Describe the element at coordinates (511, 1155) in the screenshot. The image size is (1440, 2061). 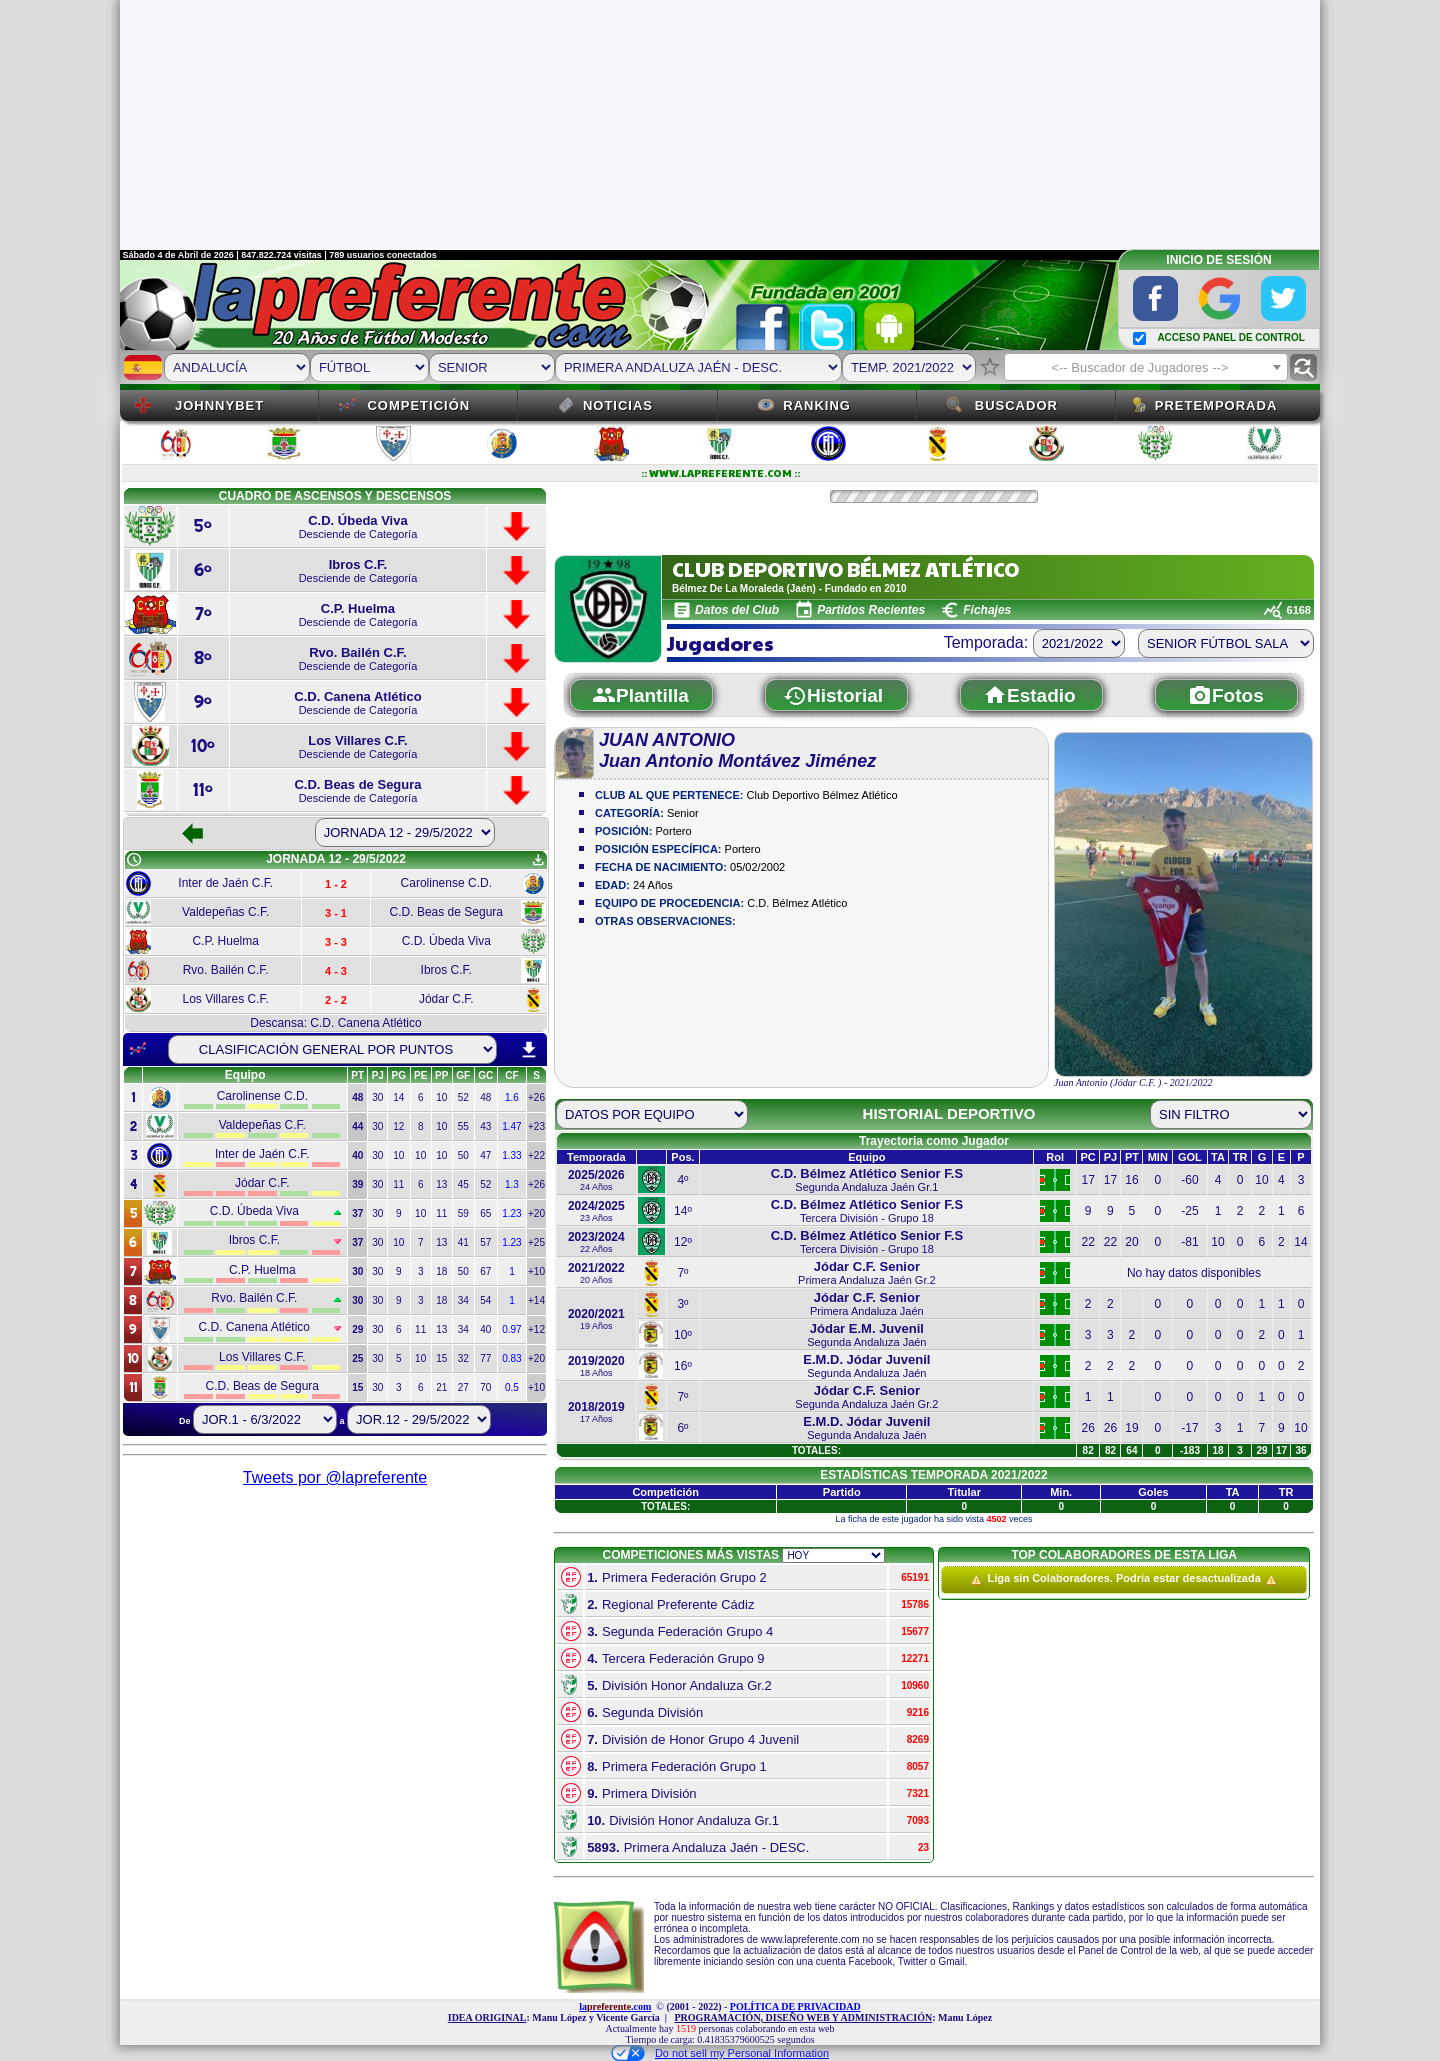
I see `1.33` at that location.